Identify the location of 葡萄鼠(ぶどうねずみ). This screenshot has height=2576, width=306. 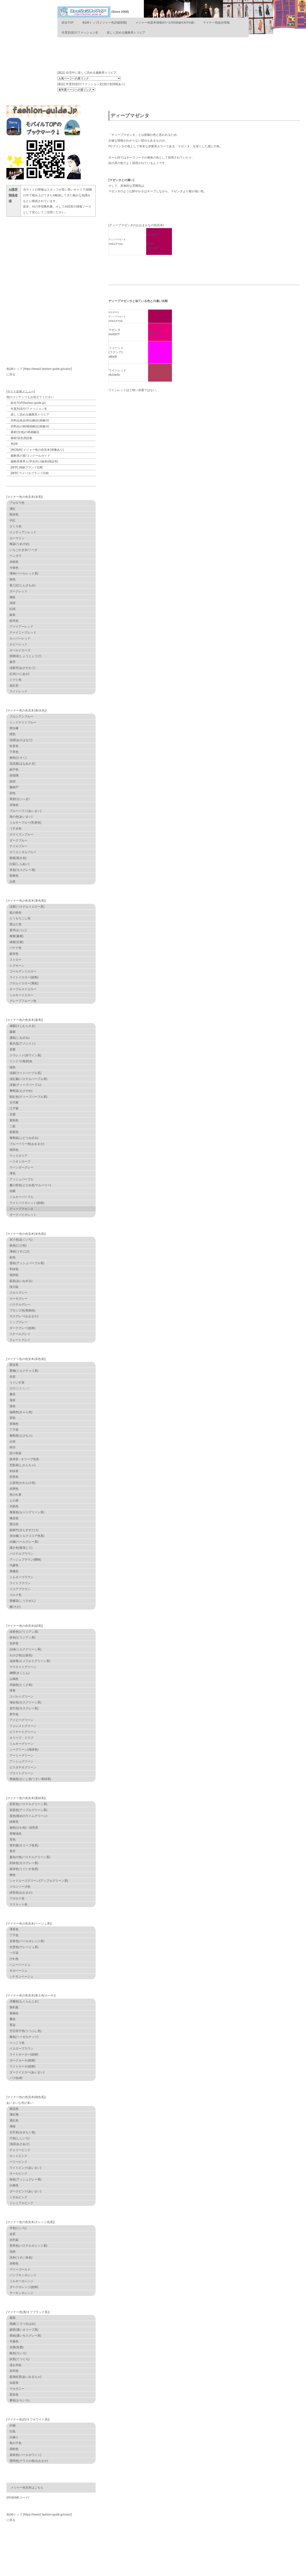
(24, 1138).